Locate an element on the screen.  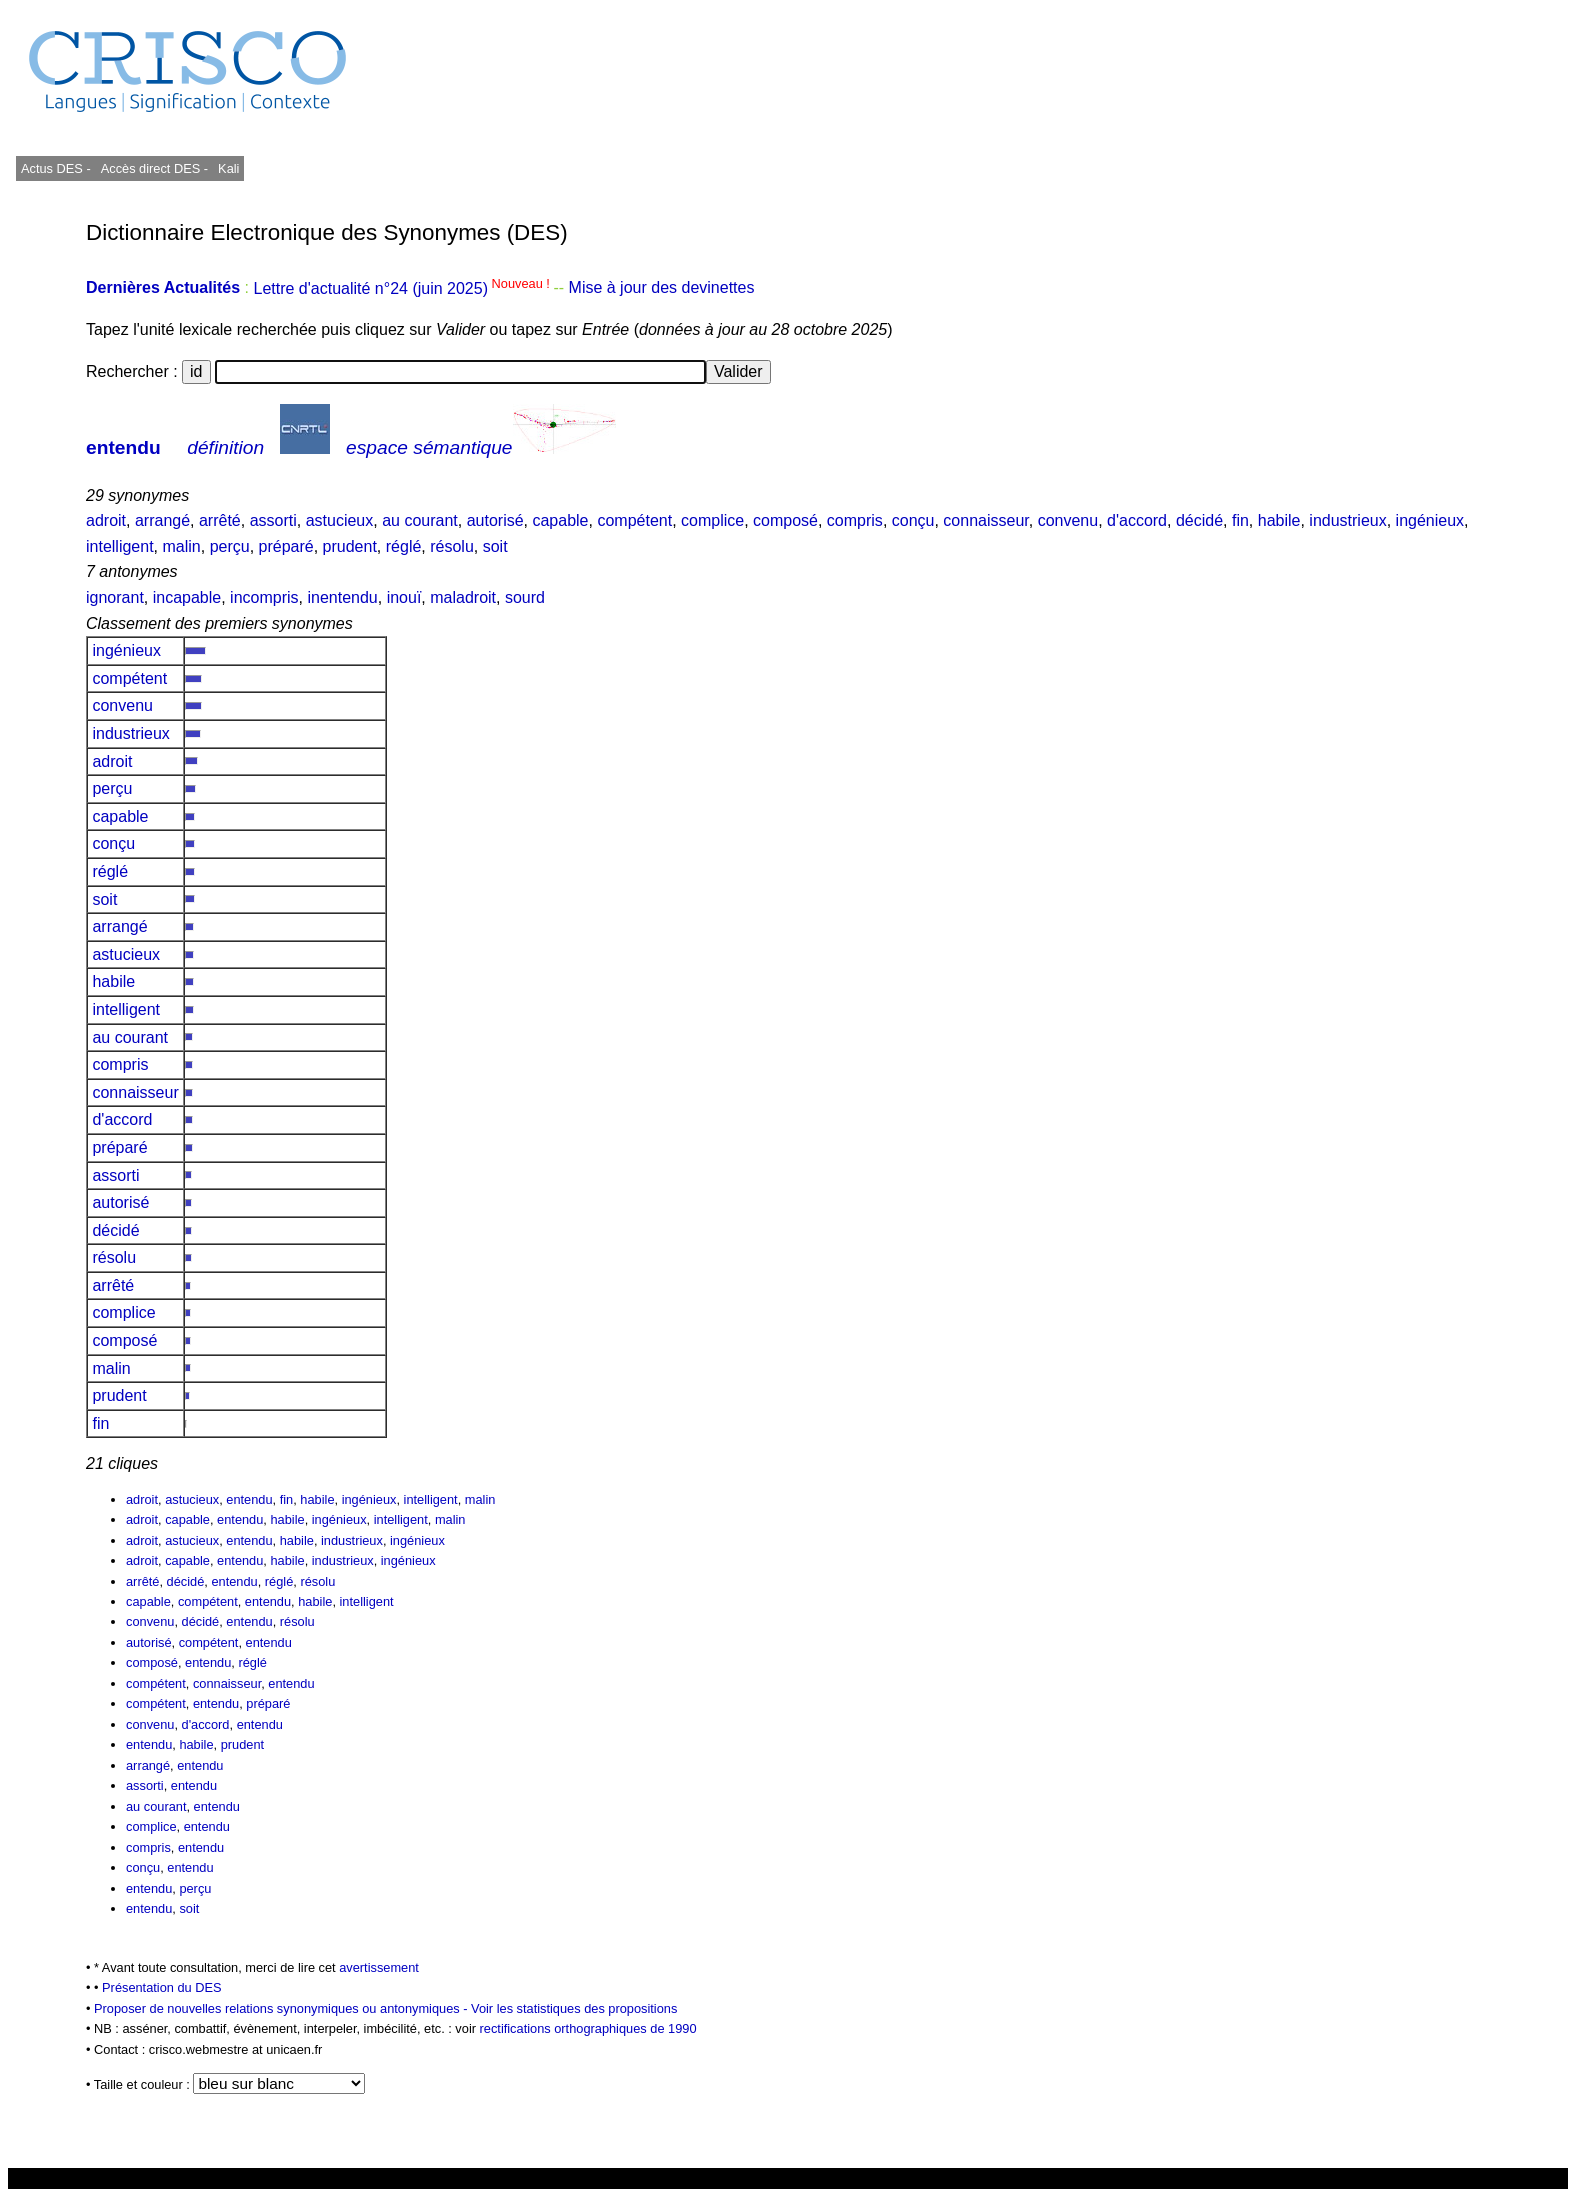
connaisseur is located at coordinates (985, 520).